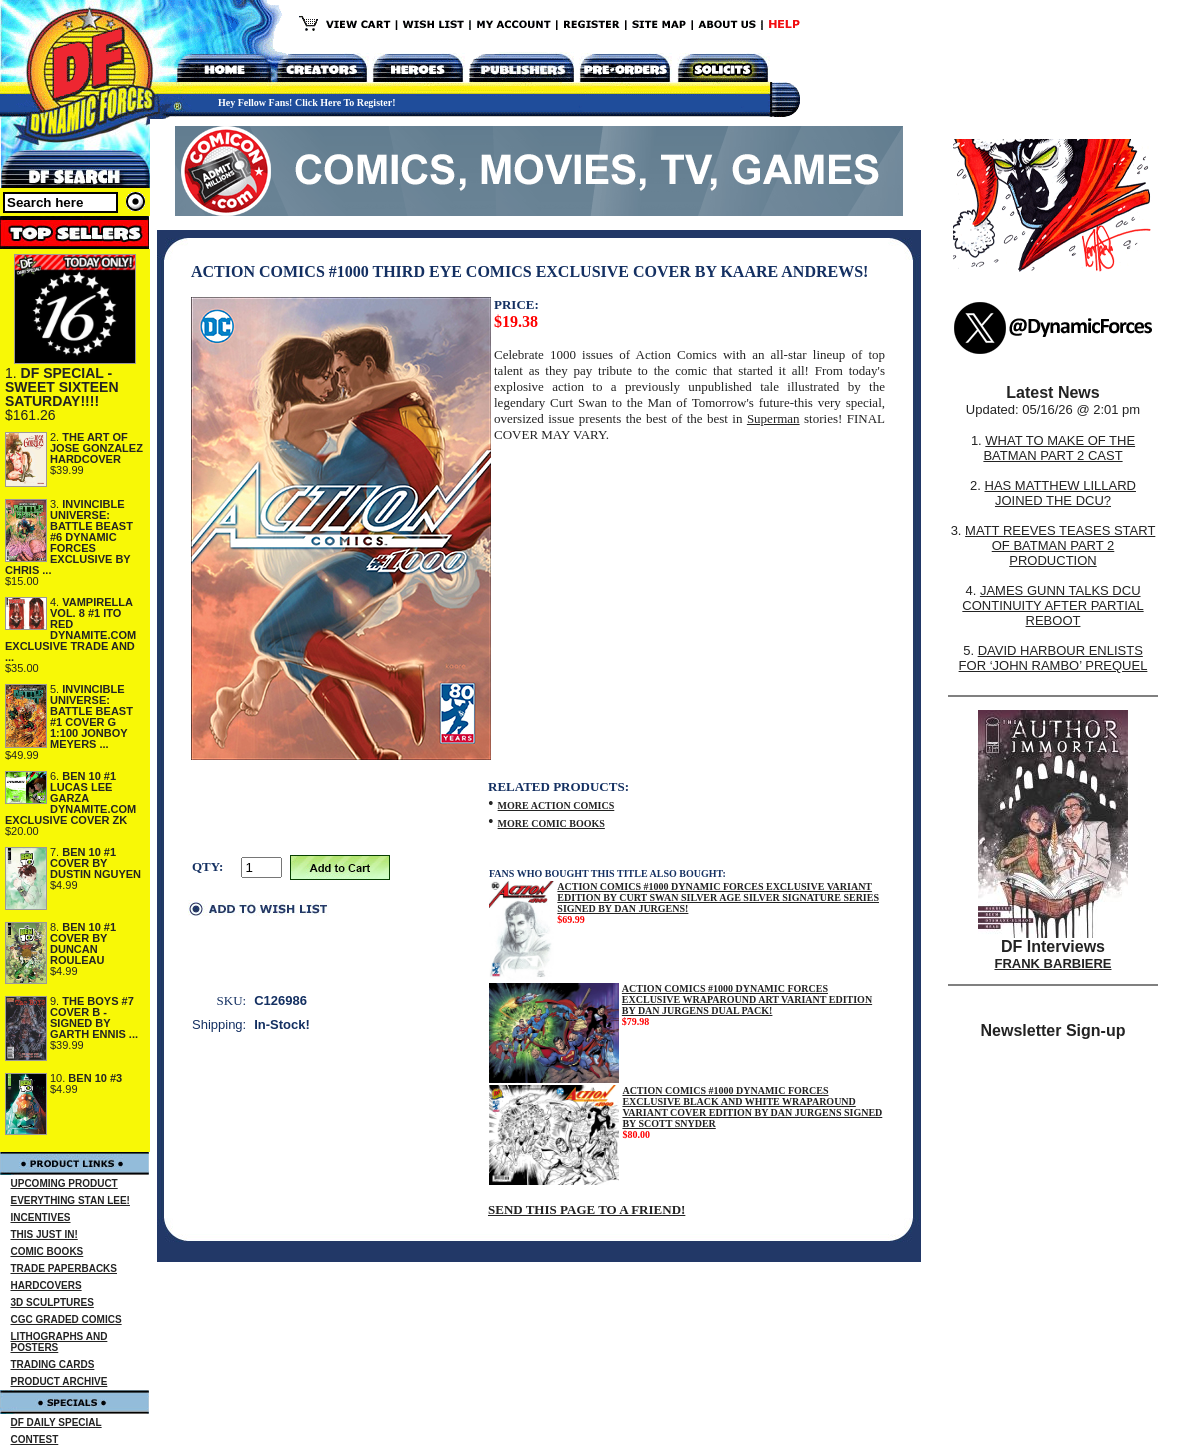 Image resolution: width=1178 pixels, height=1448 pixels. Describe the element at coordinates (95, 863) in the screenshot. I see `BEN 10 #1 COVER BY DUSTIN NGUYEN` at that location.